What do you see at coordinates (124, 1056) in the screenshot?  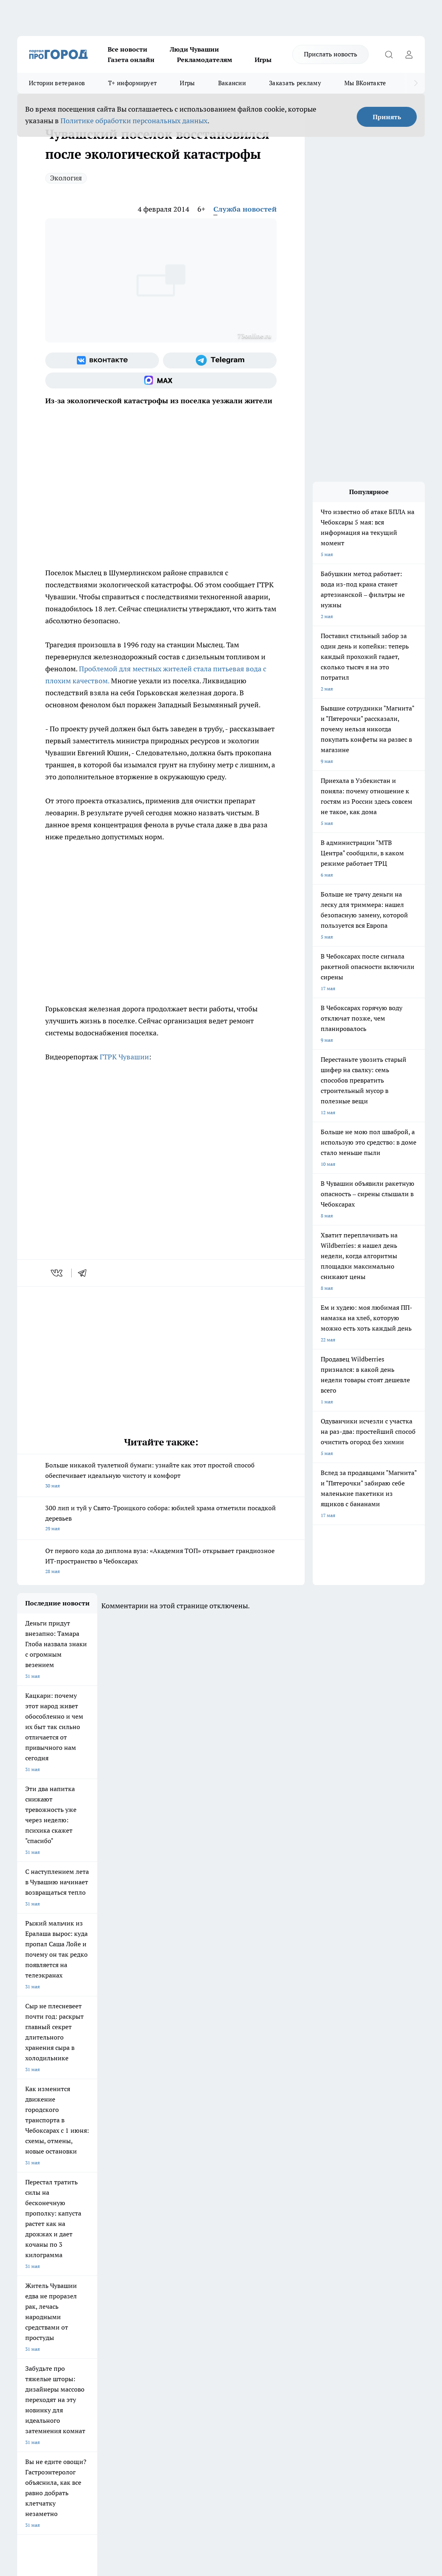 I see `ГТРК Чувашии` at bounding box center [124, 1056].